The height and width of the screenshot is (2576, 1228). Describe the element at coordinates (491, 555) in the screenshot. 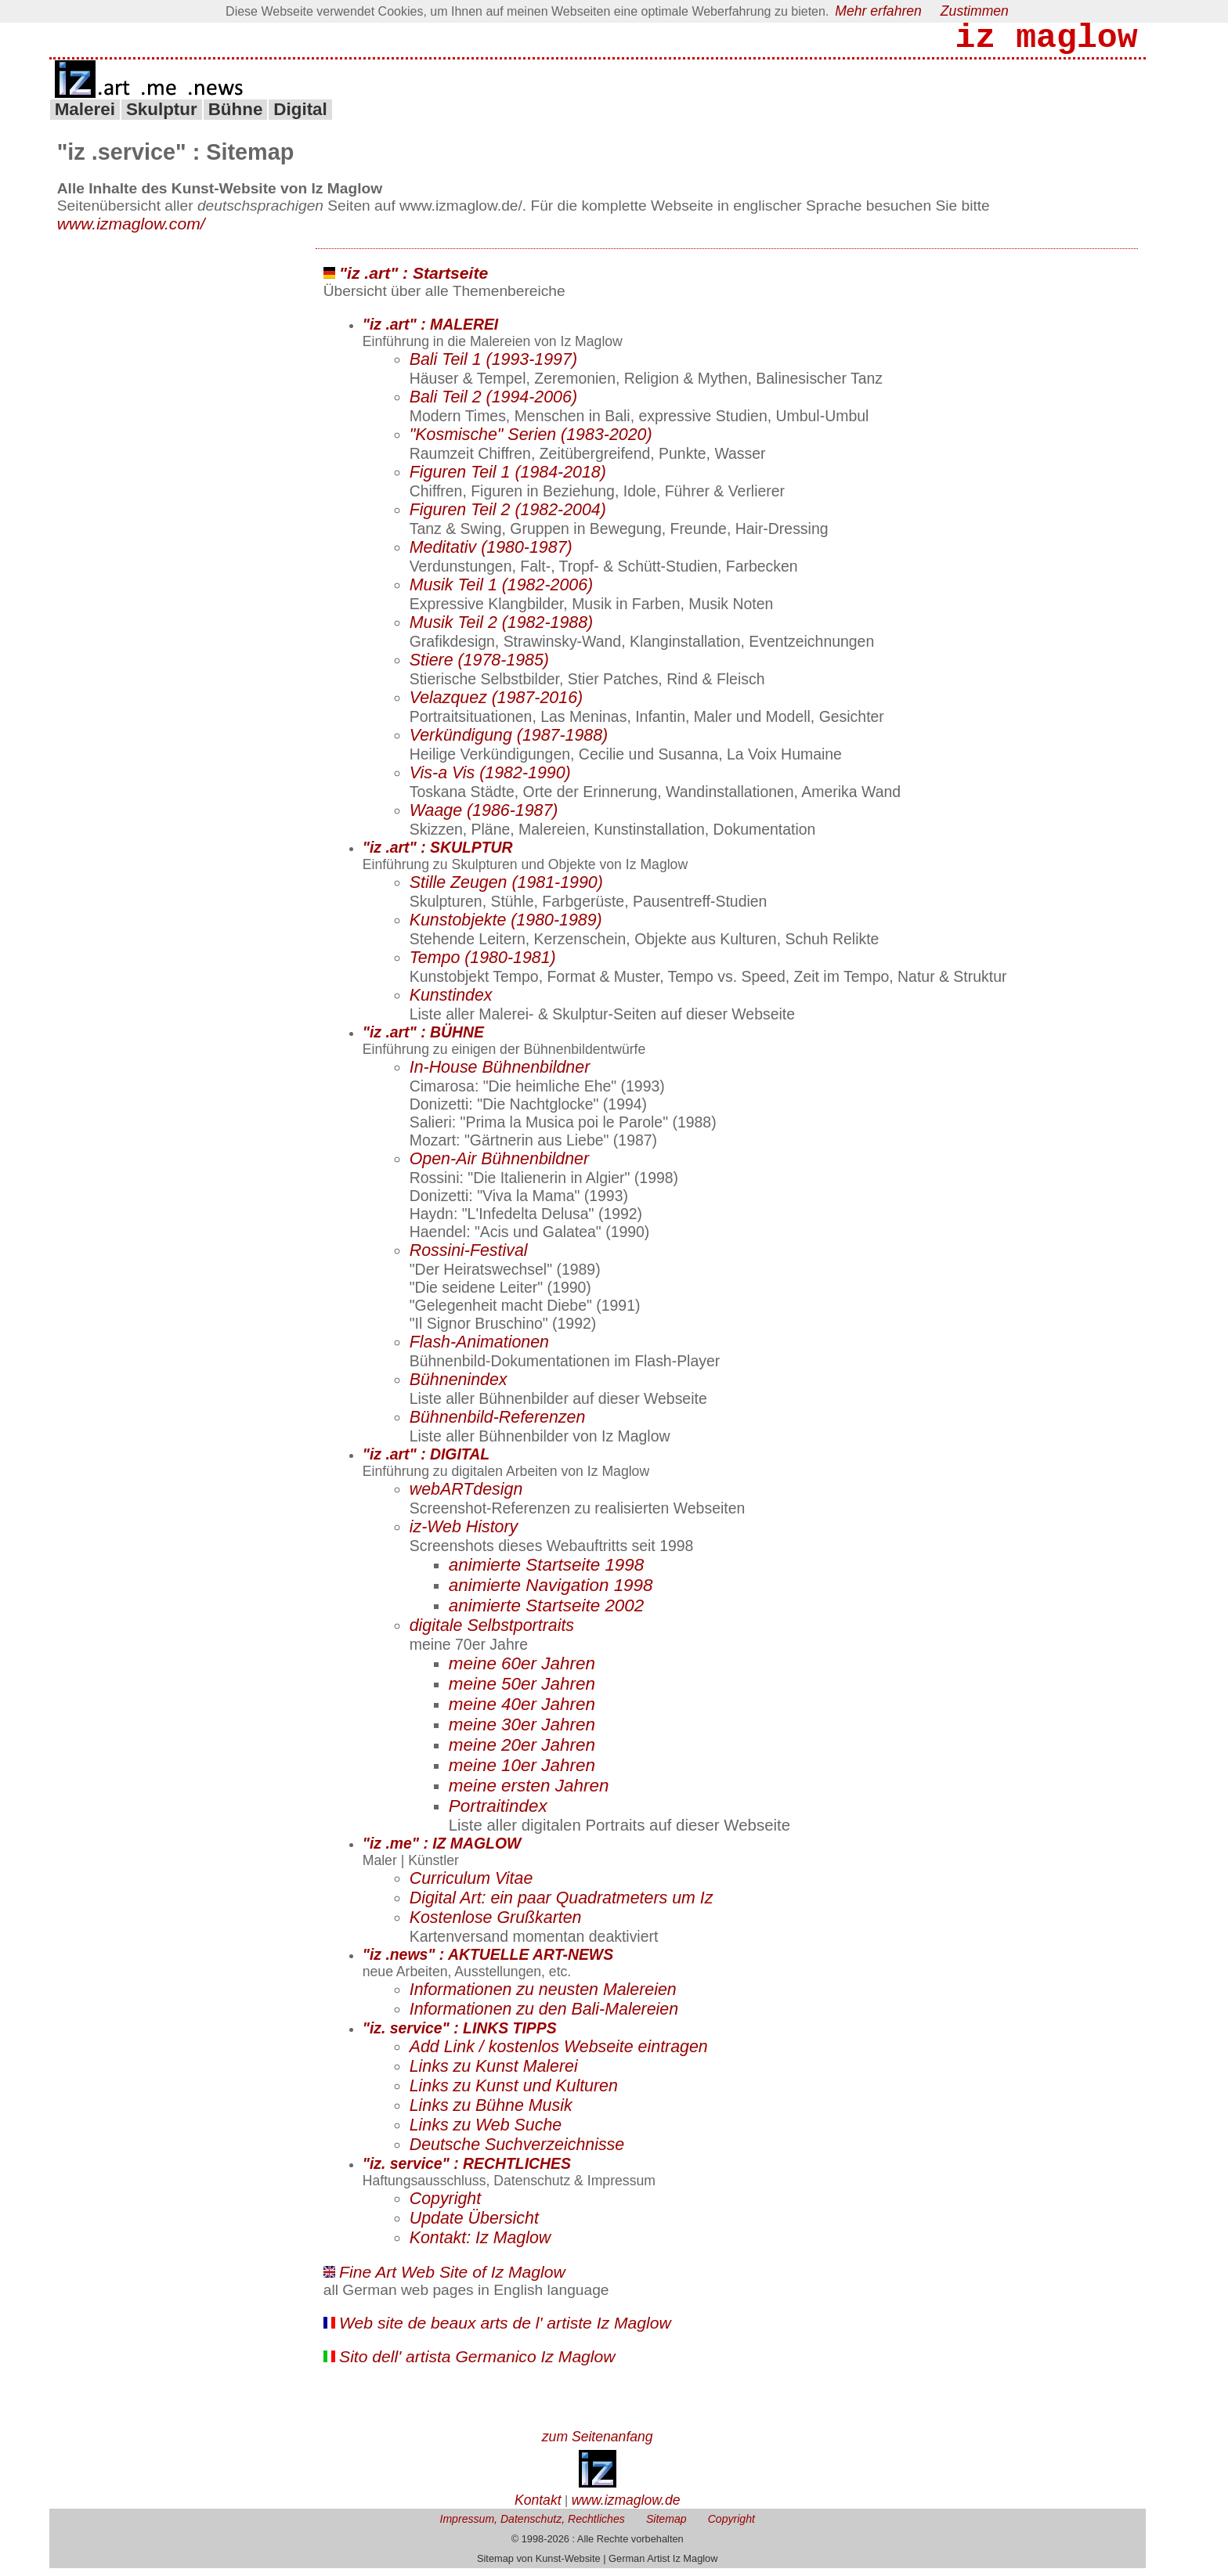

I see `Meditativ (1980-1987)` at that location.